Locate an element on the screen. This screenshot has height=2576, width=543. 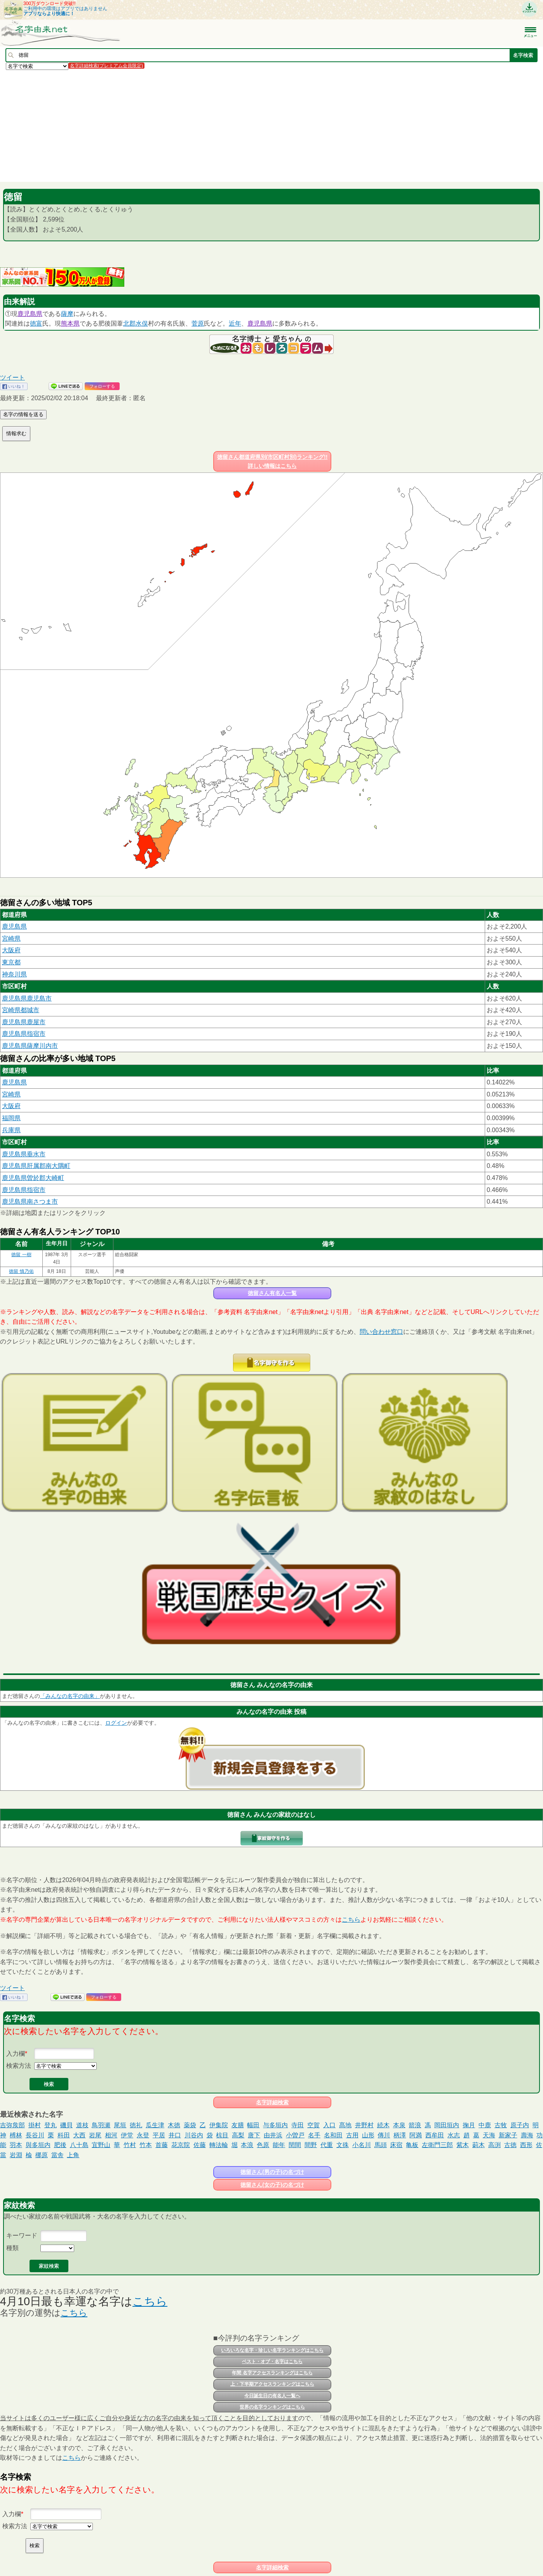
紫木 is located at coordinates (462, 2145).